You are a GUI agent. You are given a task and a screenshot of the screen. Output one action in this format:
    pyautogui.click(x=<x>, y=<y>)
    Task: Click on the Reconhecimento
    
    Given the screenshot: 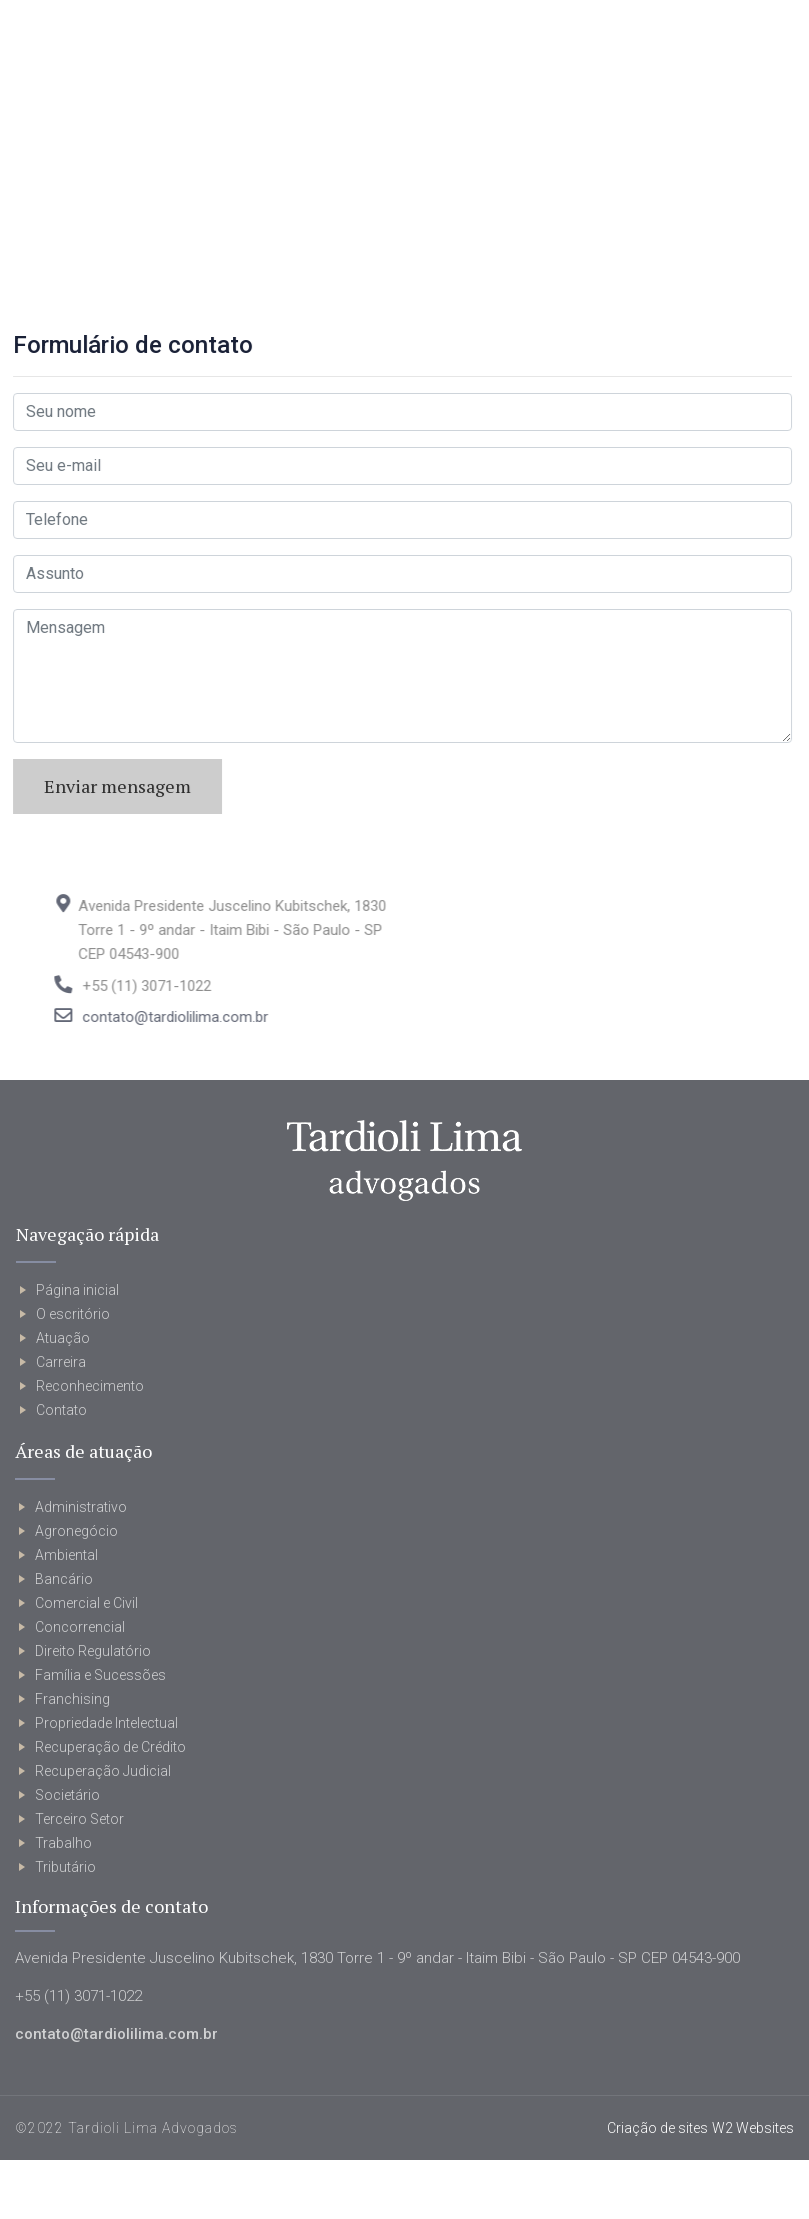 What is the action you would take?
    pyautogui.click(x=90, y=1386)
    